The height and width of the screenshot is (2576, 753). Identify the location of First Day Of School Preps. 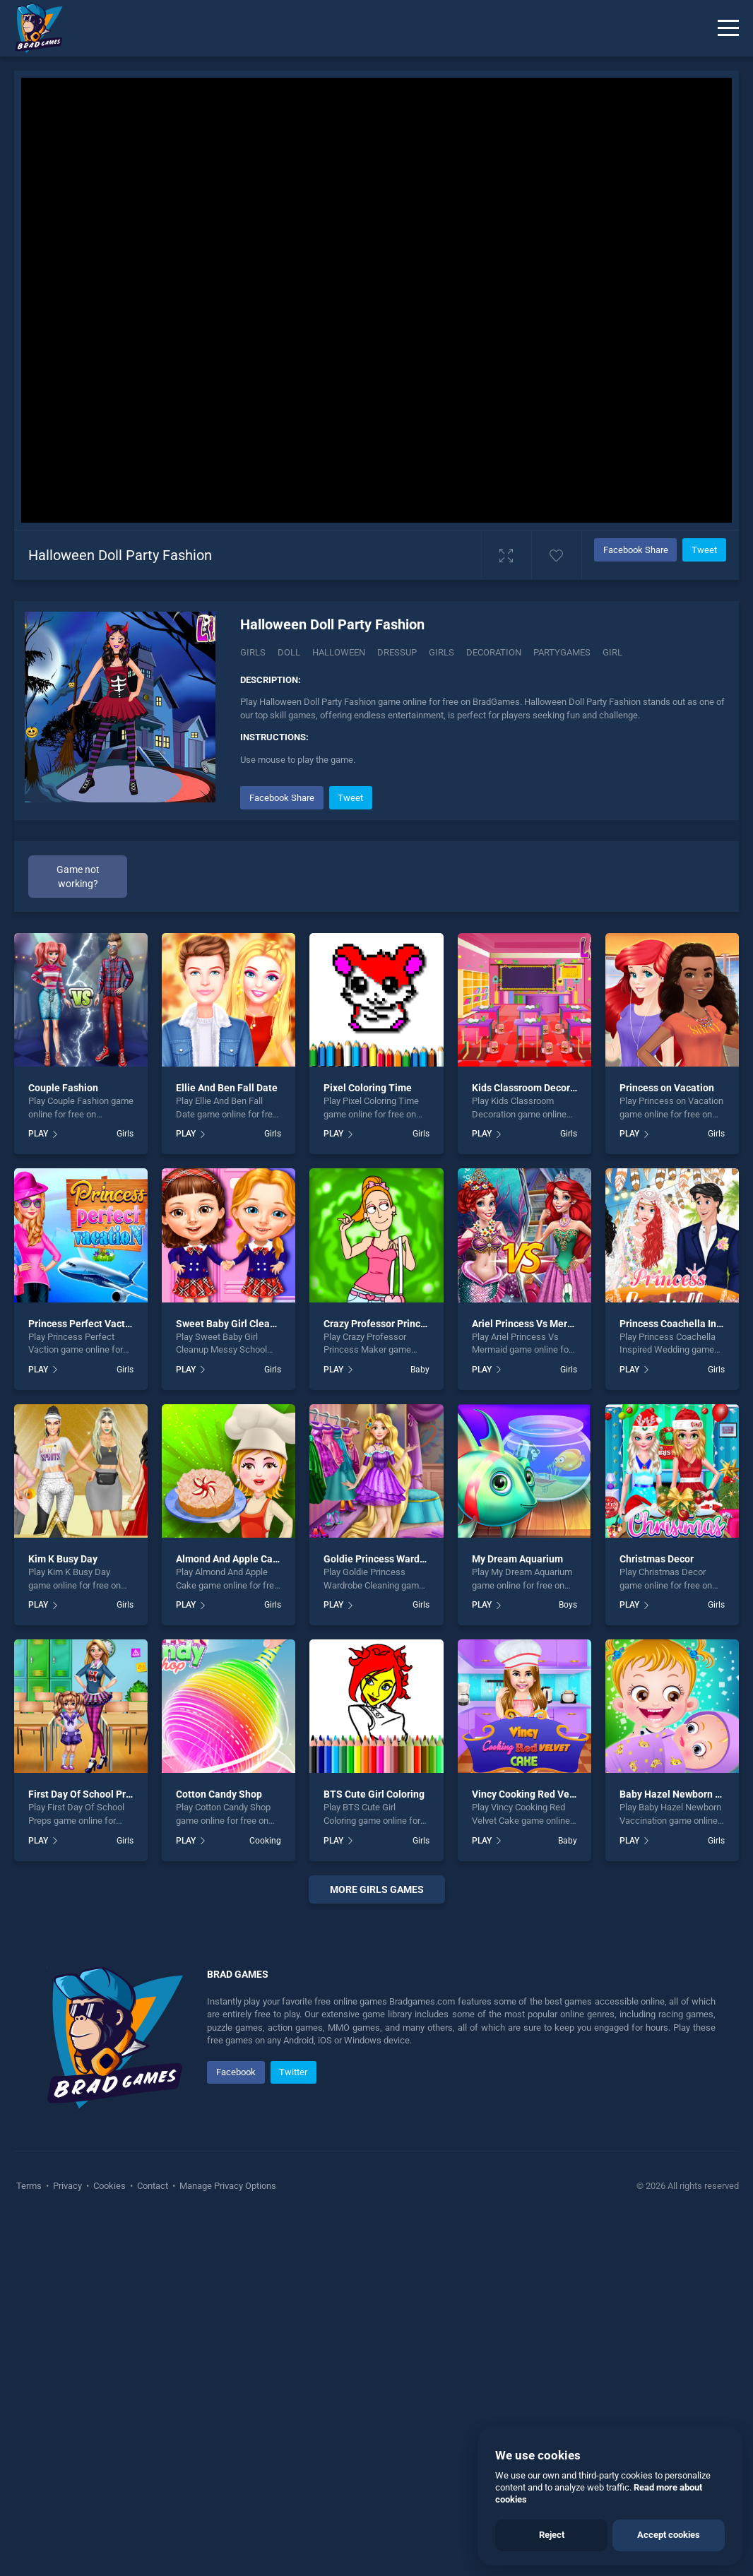
(85, 1794).